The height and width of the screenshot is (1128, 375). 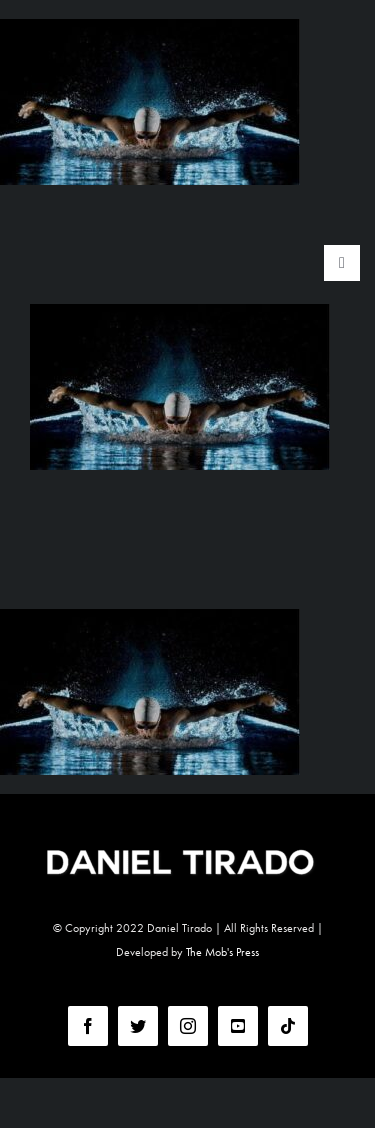 What do you see at coordinates (188, 1026) in the screenshot?
I see `[instagram]` at bounding box center [188, 1026].